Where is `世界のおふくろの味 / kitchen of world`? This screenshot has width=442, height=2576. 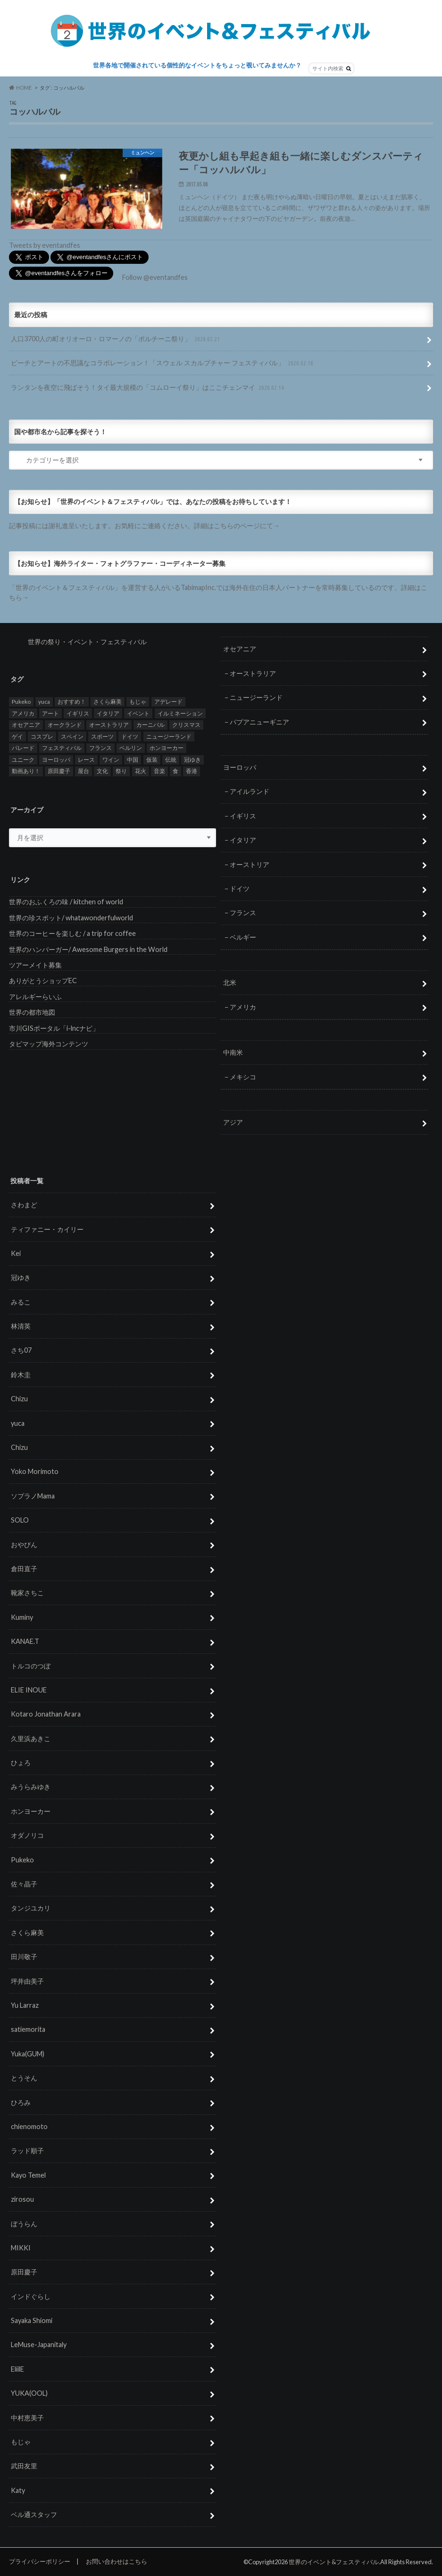
世界のおふくろの味 / kitchen of world is located at coordinates (66, 902).